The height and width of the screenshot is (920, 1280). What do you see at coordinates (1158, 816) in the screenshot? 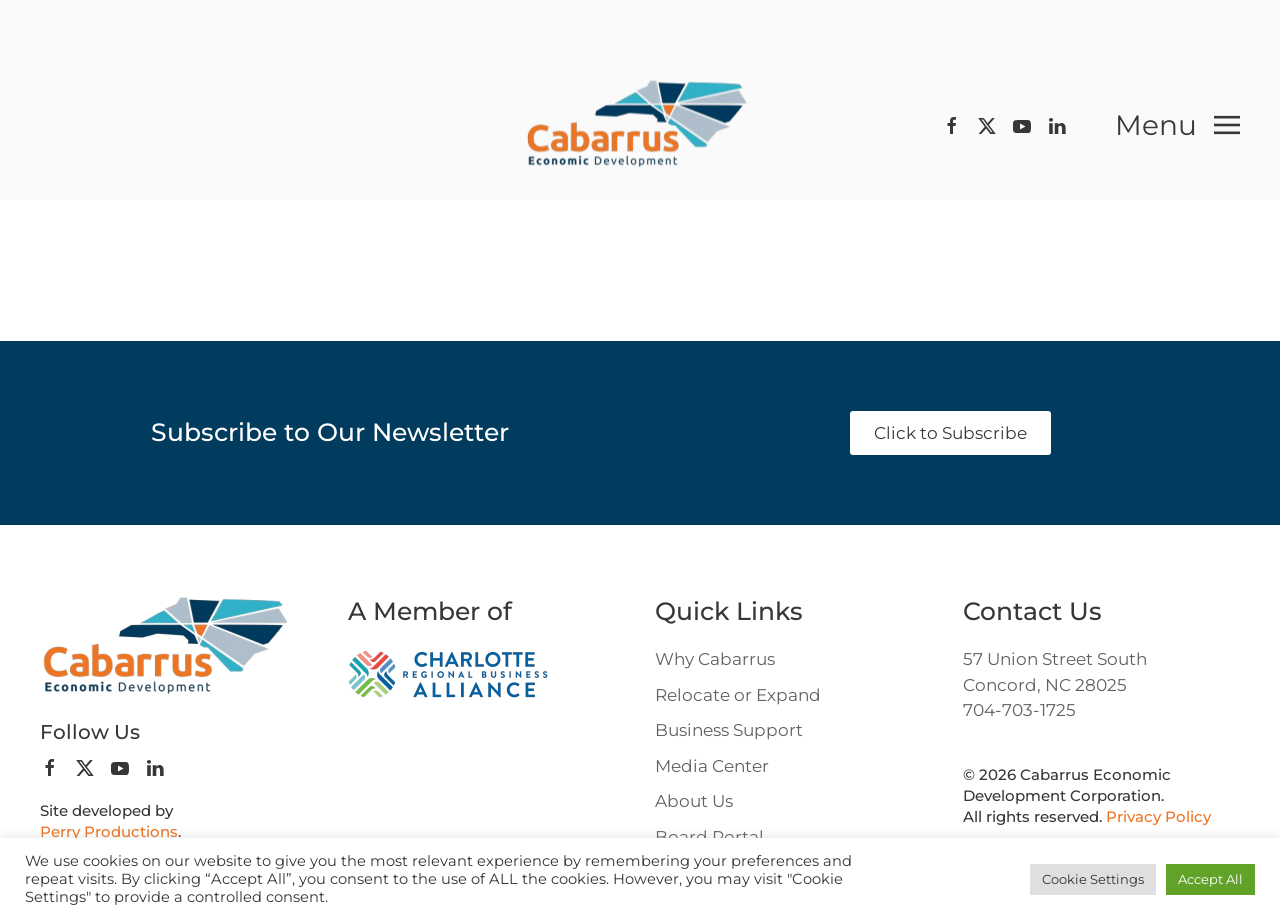
I see `Privacy Policy` at bounding box center [1158, 816].